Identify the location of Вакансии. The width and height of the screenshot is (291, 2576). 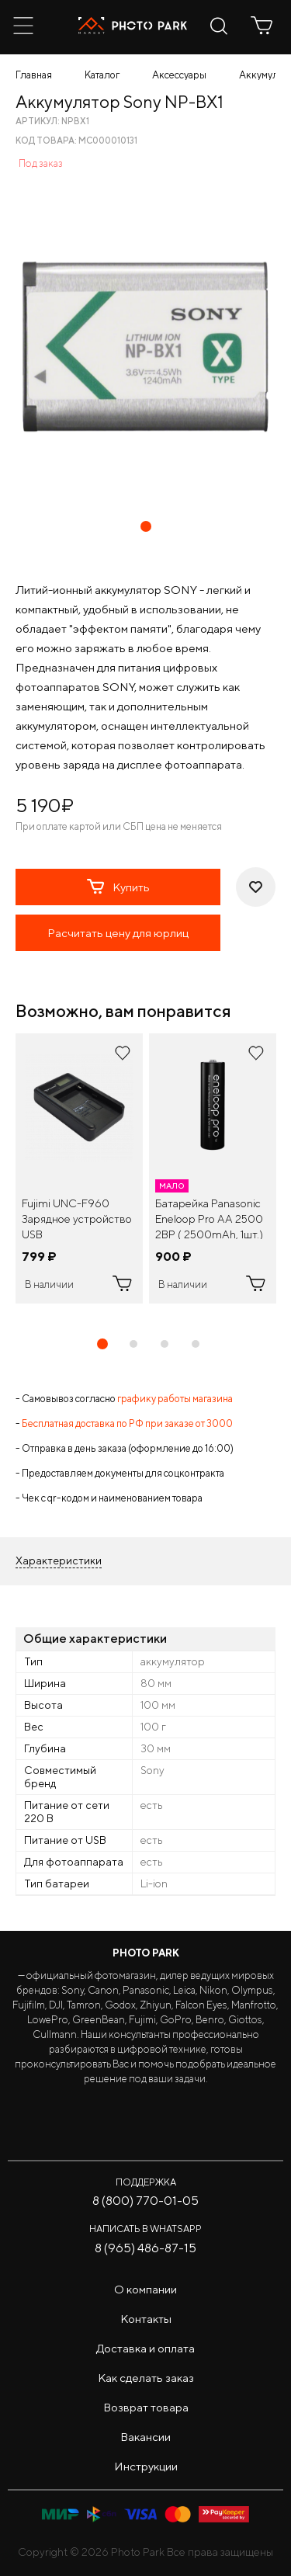
(145, 2436).